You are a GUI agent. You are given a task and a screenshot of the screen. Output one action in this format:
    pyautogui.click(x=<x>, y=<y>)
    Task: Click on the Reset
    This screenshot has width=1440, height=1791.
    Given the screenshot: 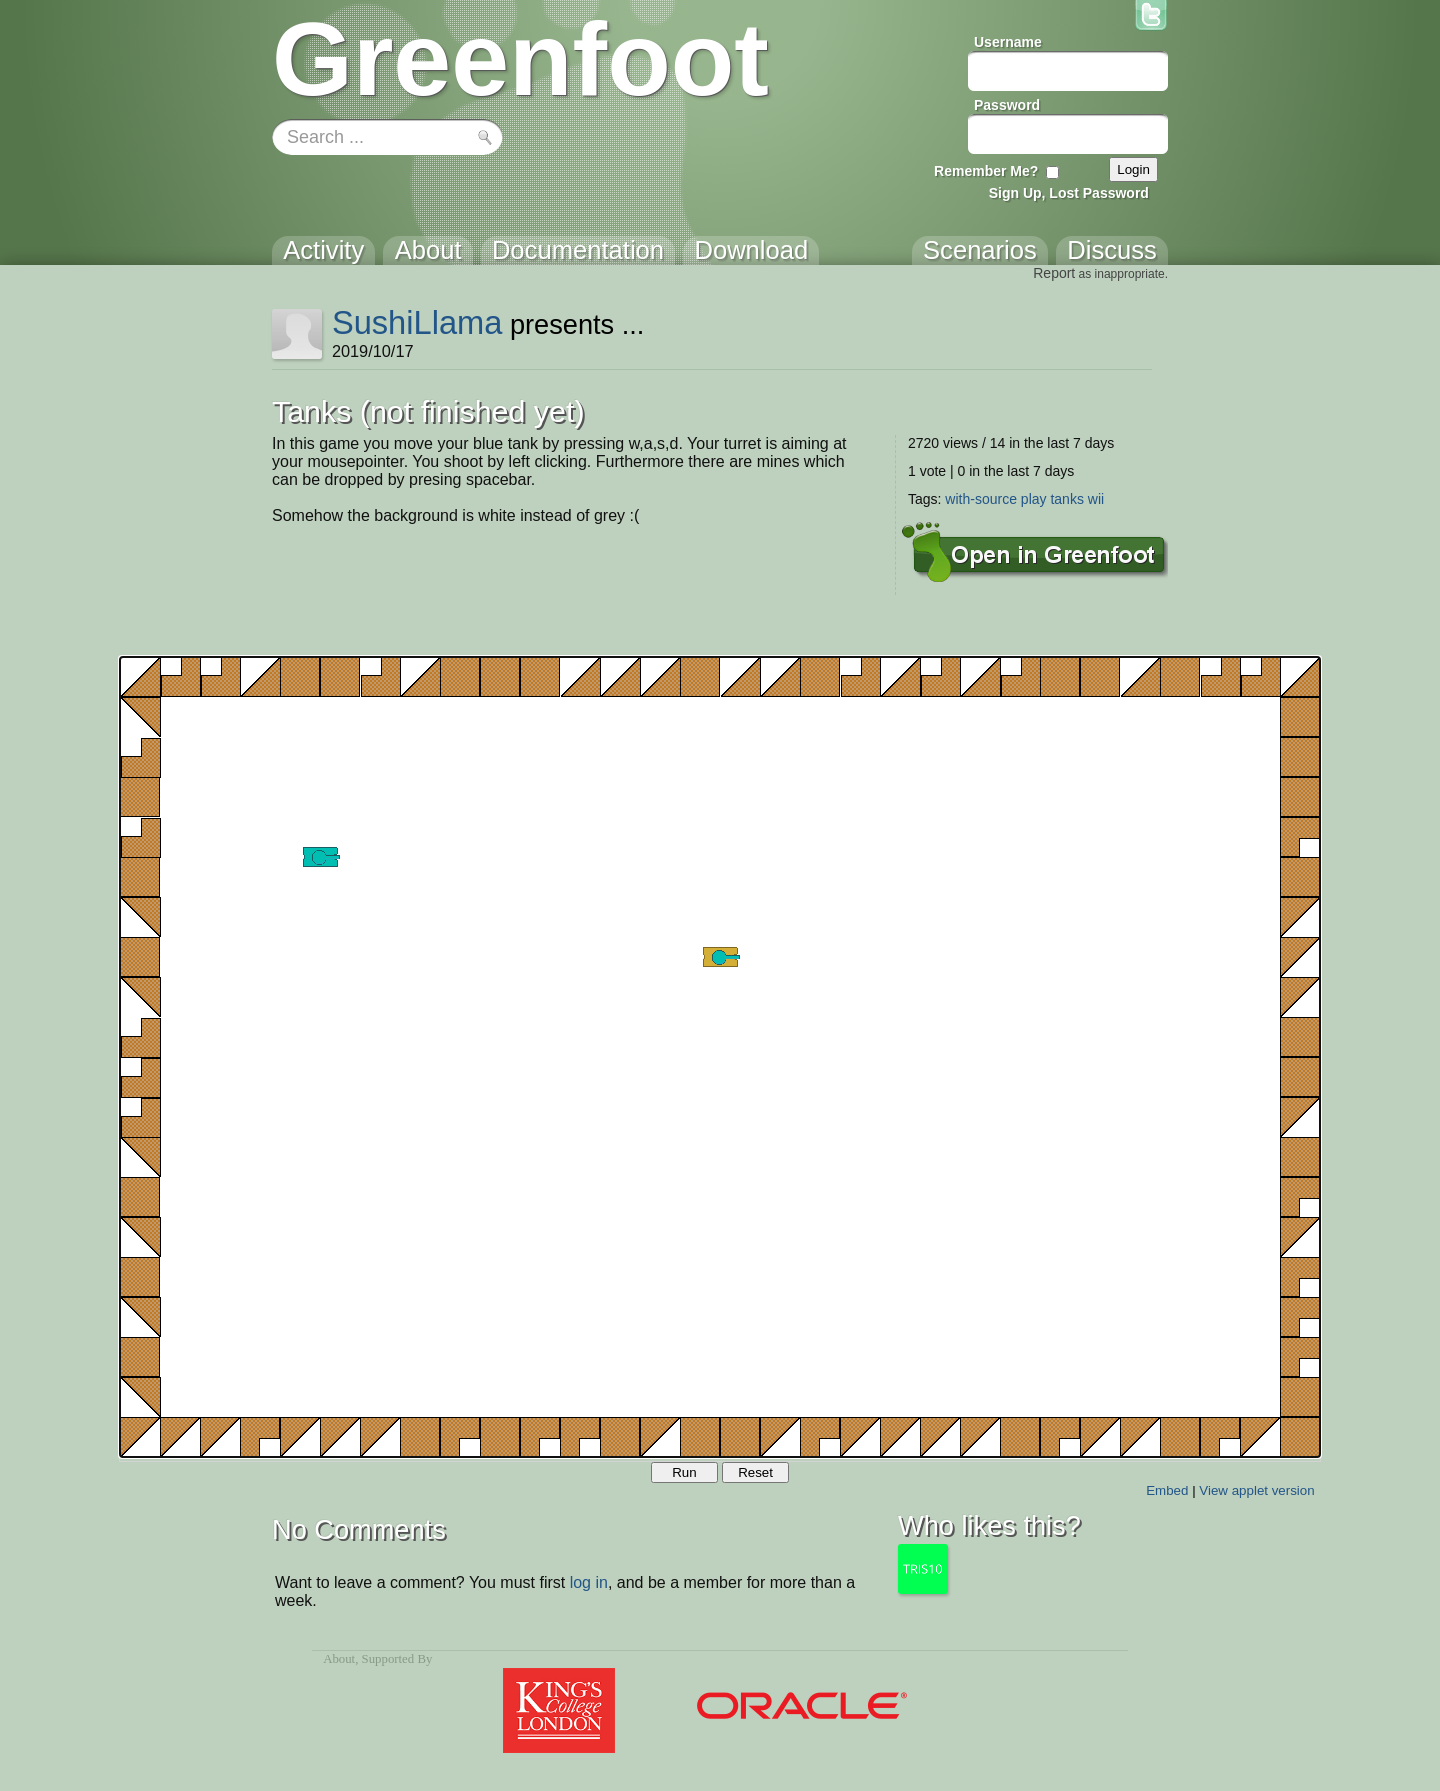 What is the action you would take?
    pyautogui.click(x=755, y=1472)
    